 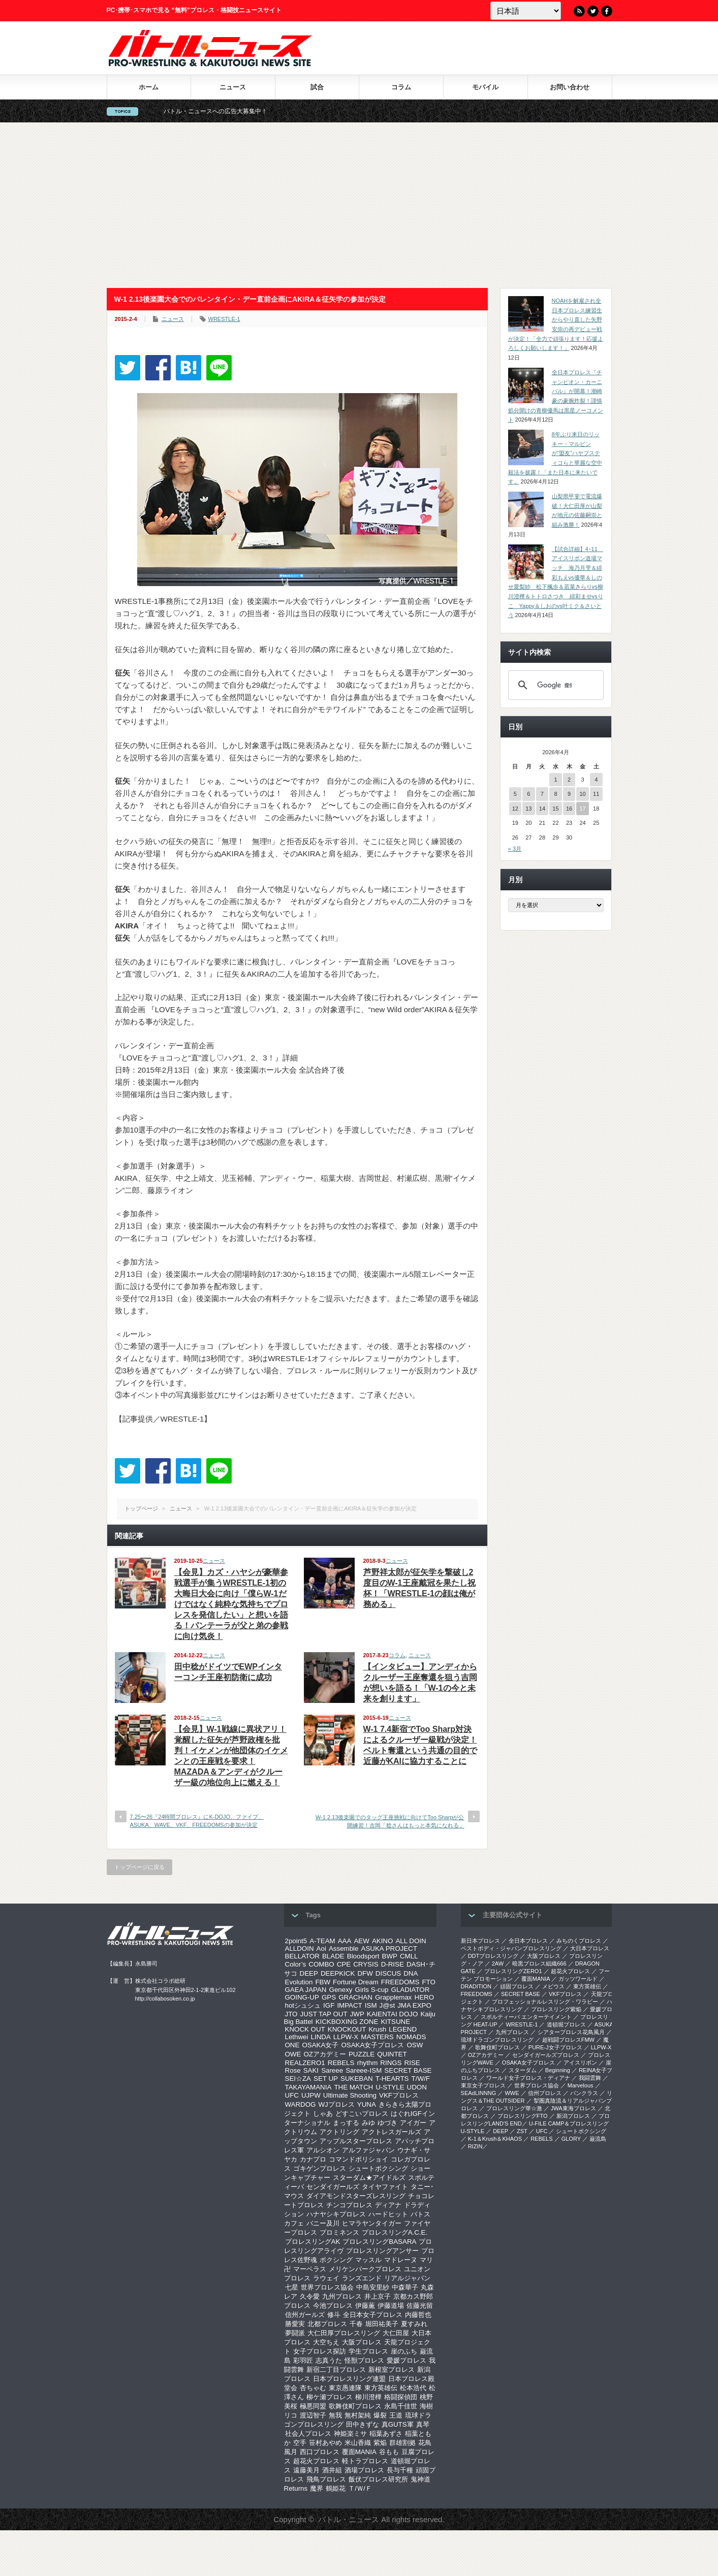 What do you see at coordinates (593, 11) in the screenshot?
I see `Twitter` at bounding box center [593, 11].